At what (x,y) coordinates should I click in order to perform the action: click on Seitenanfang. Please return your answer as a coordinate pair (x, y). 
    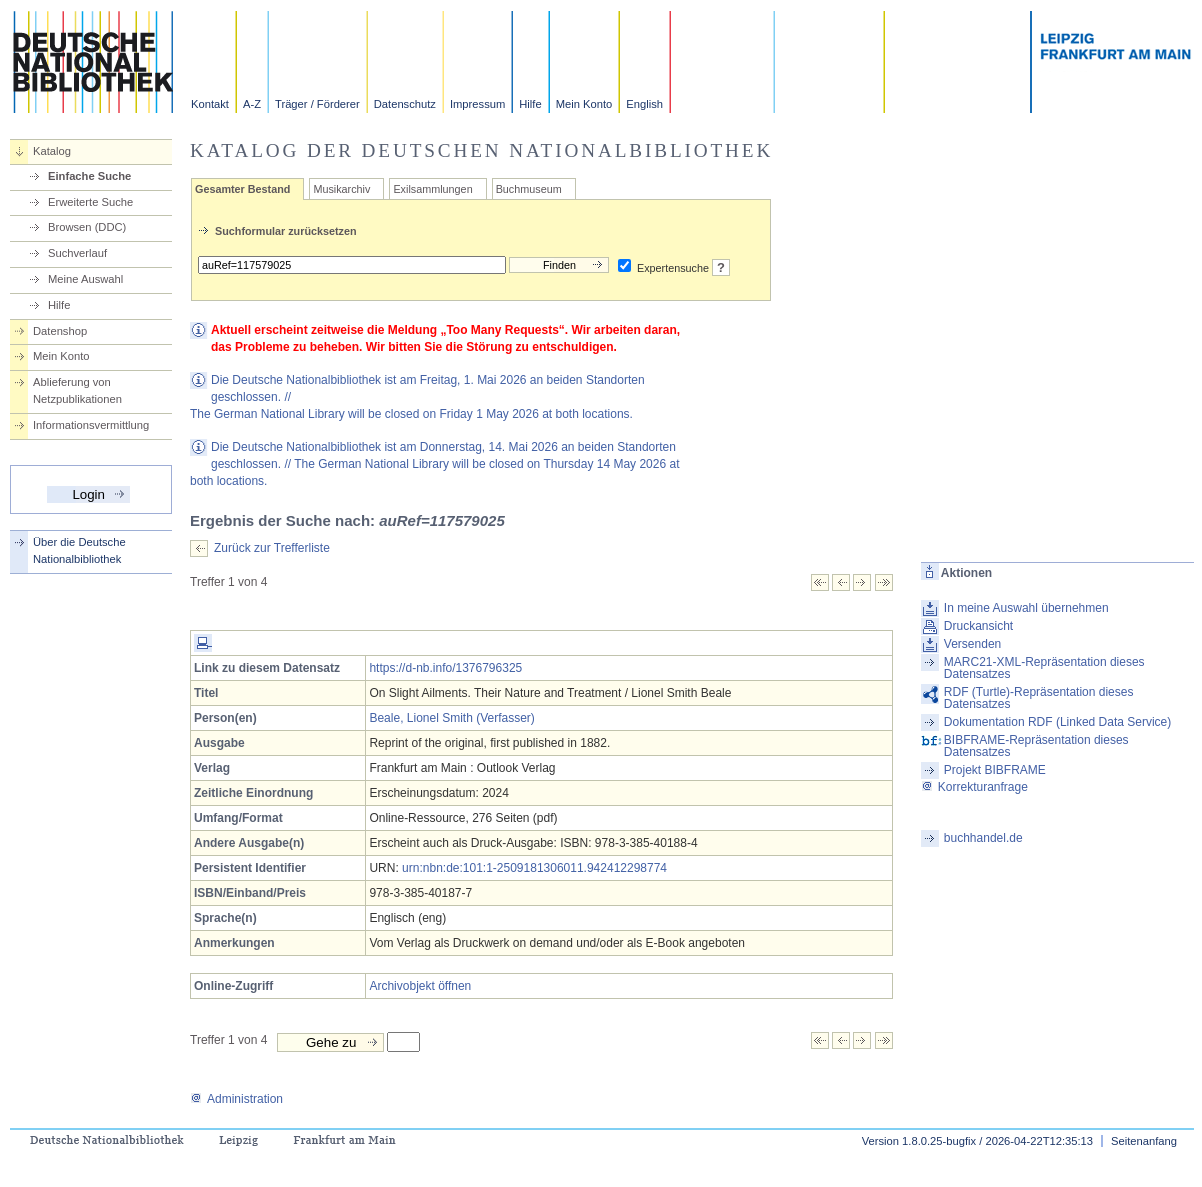
    Looking at the image, I should click on (1144, 1141).